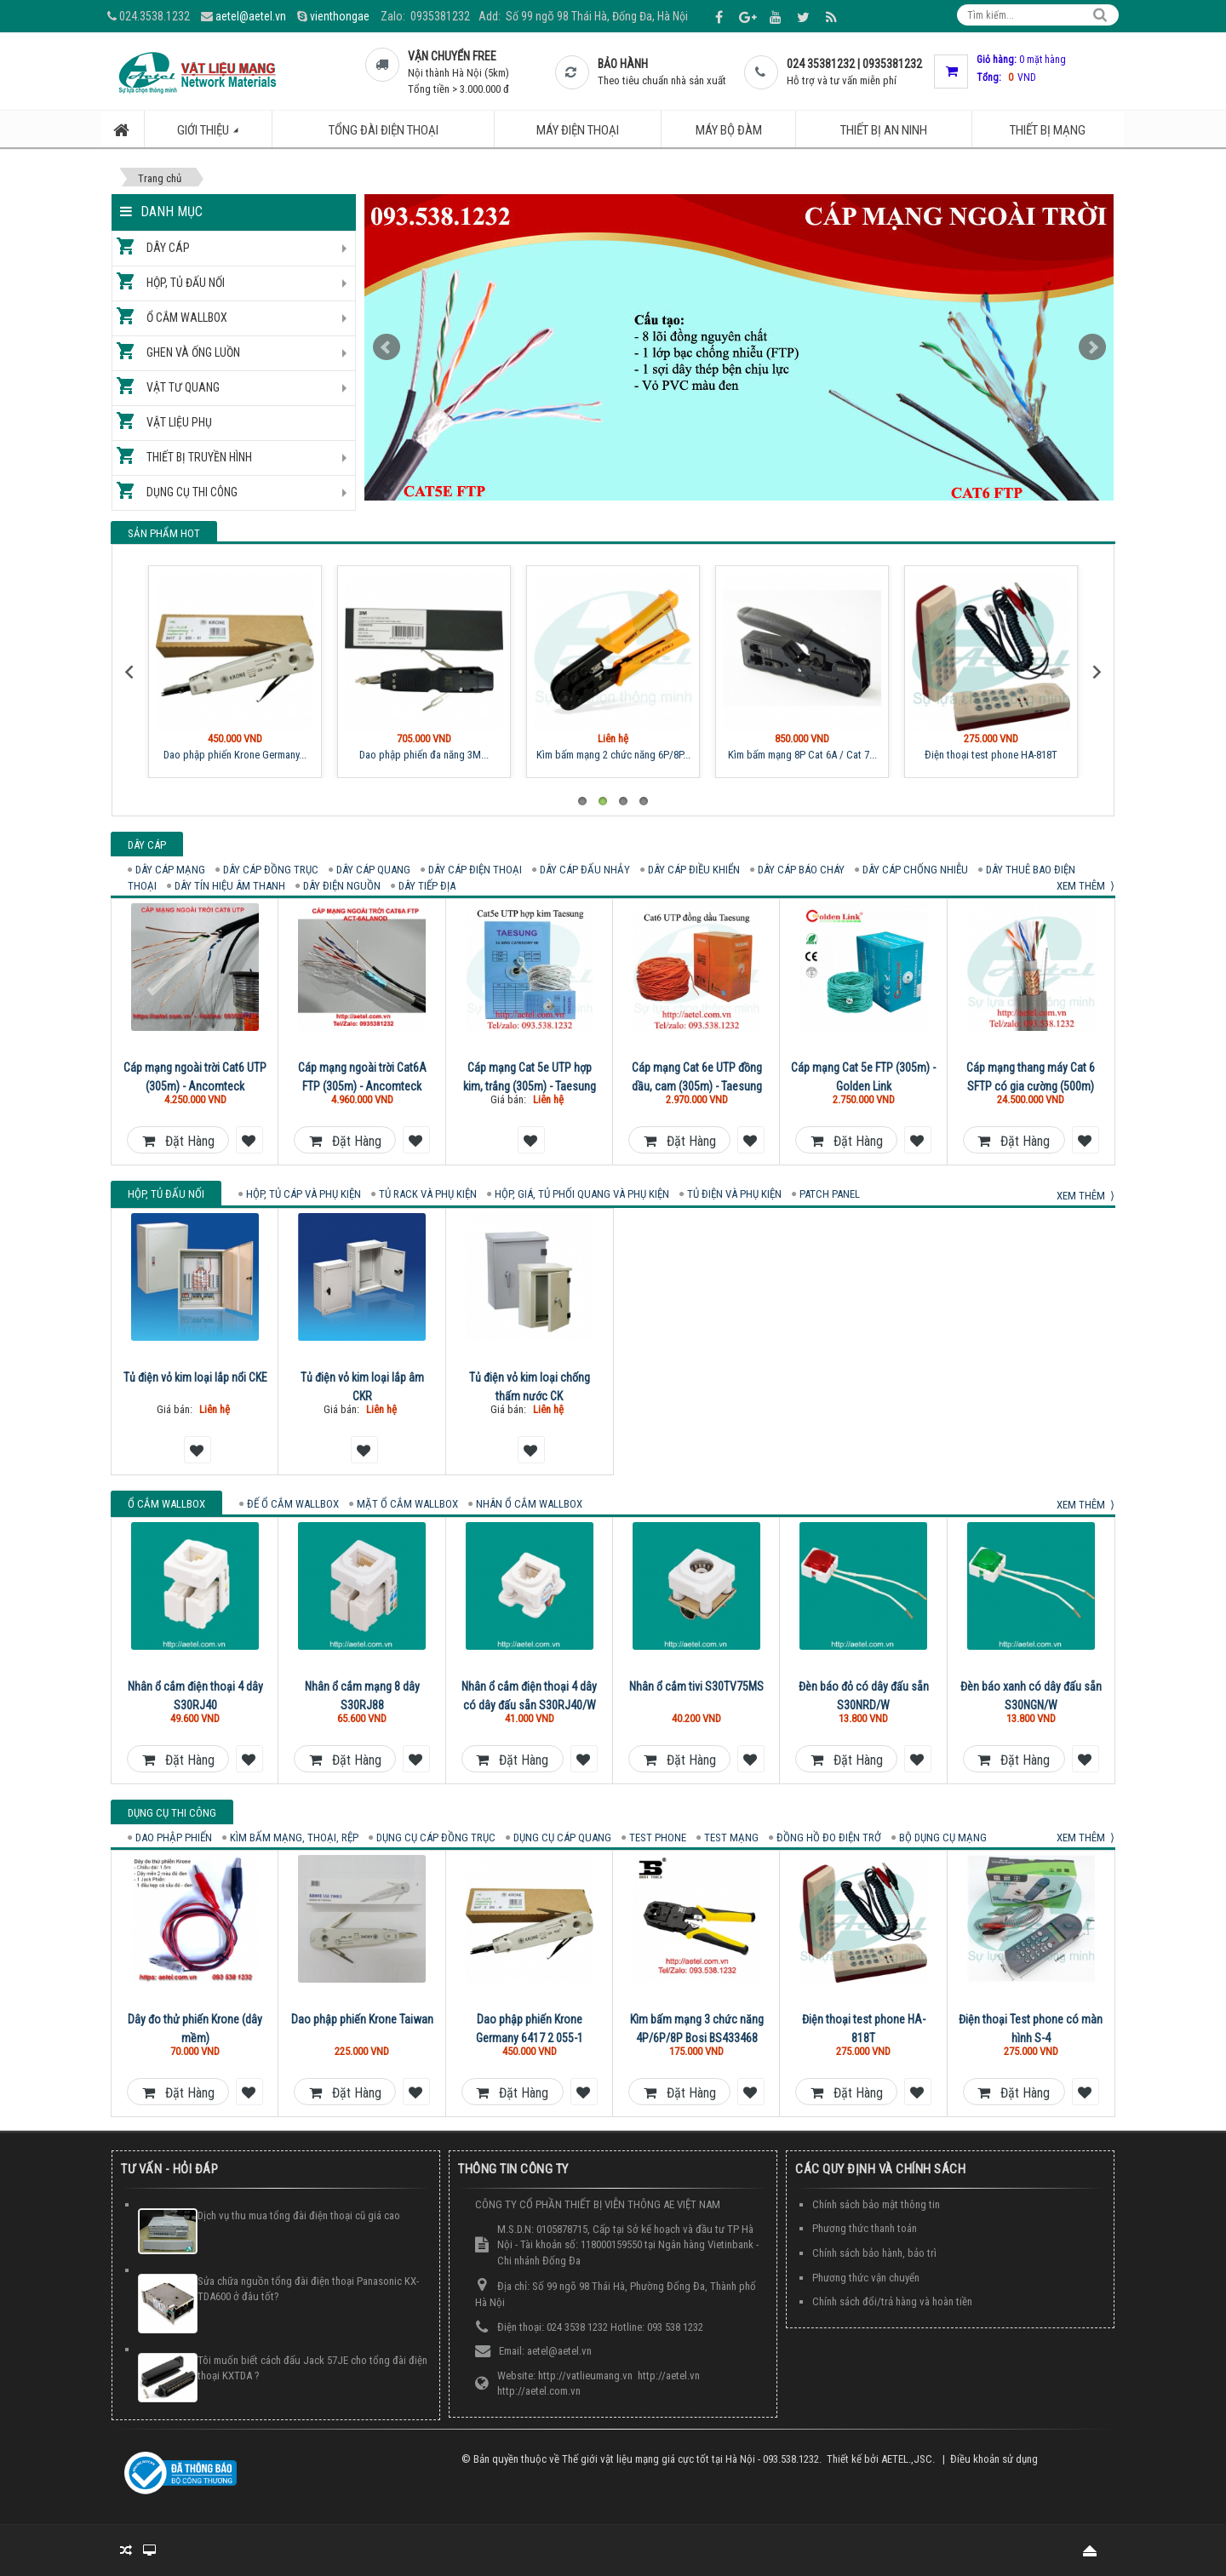 The width and height of the screenshot is (1226, 2576). What do you see at coordinates (690, 2459) in the screenshot?
I see `Thế giới vật liệu mạng giá cực tốt tại Hà Nội - 093.538.1232` at bounding box center [690, 2459].